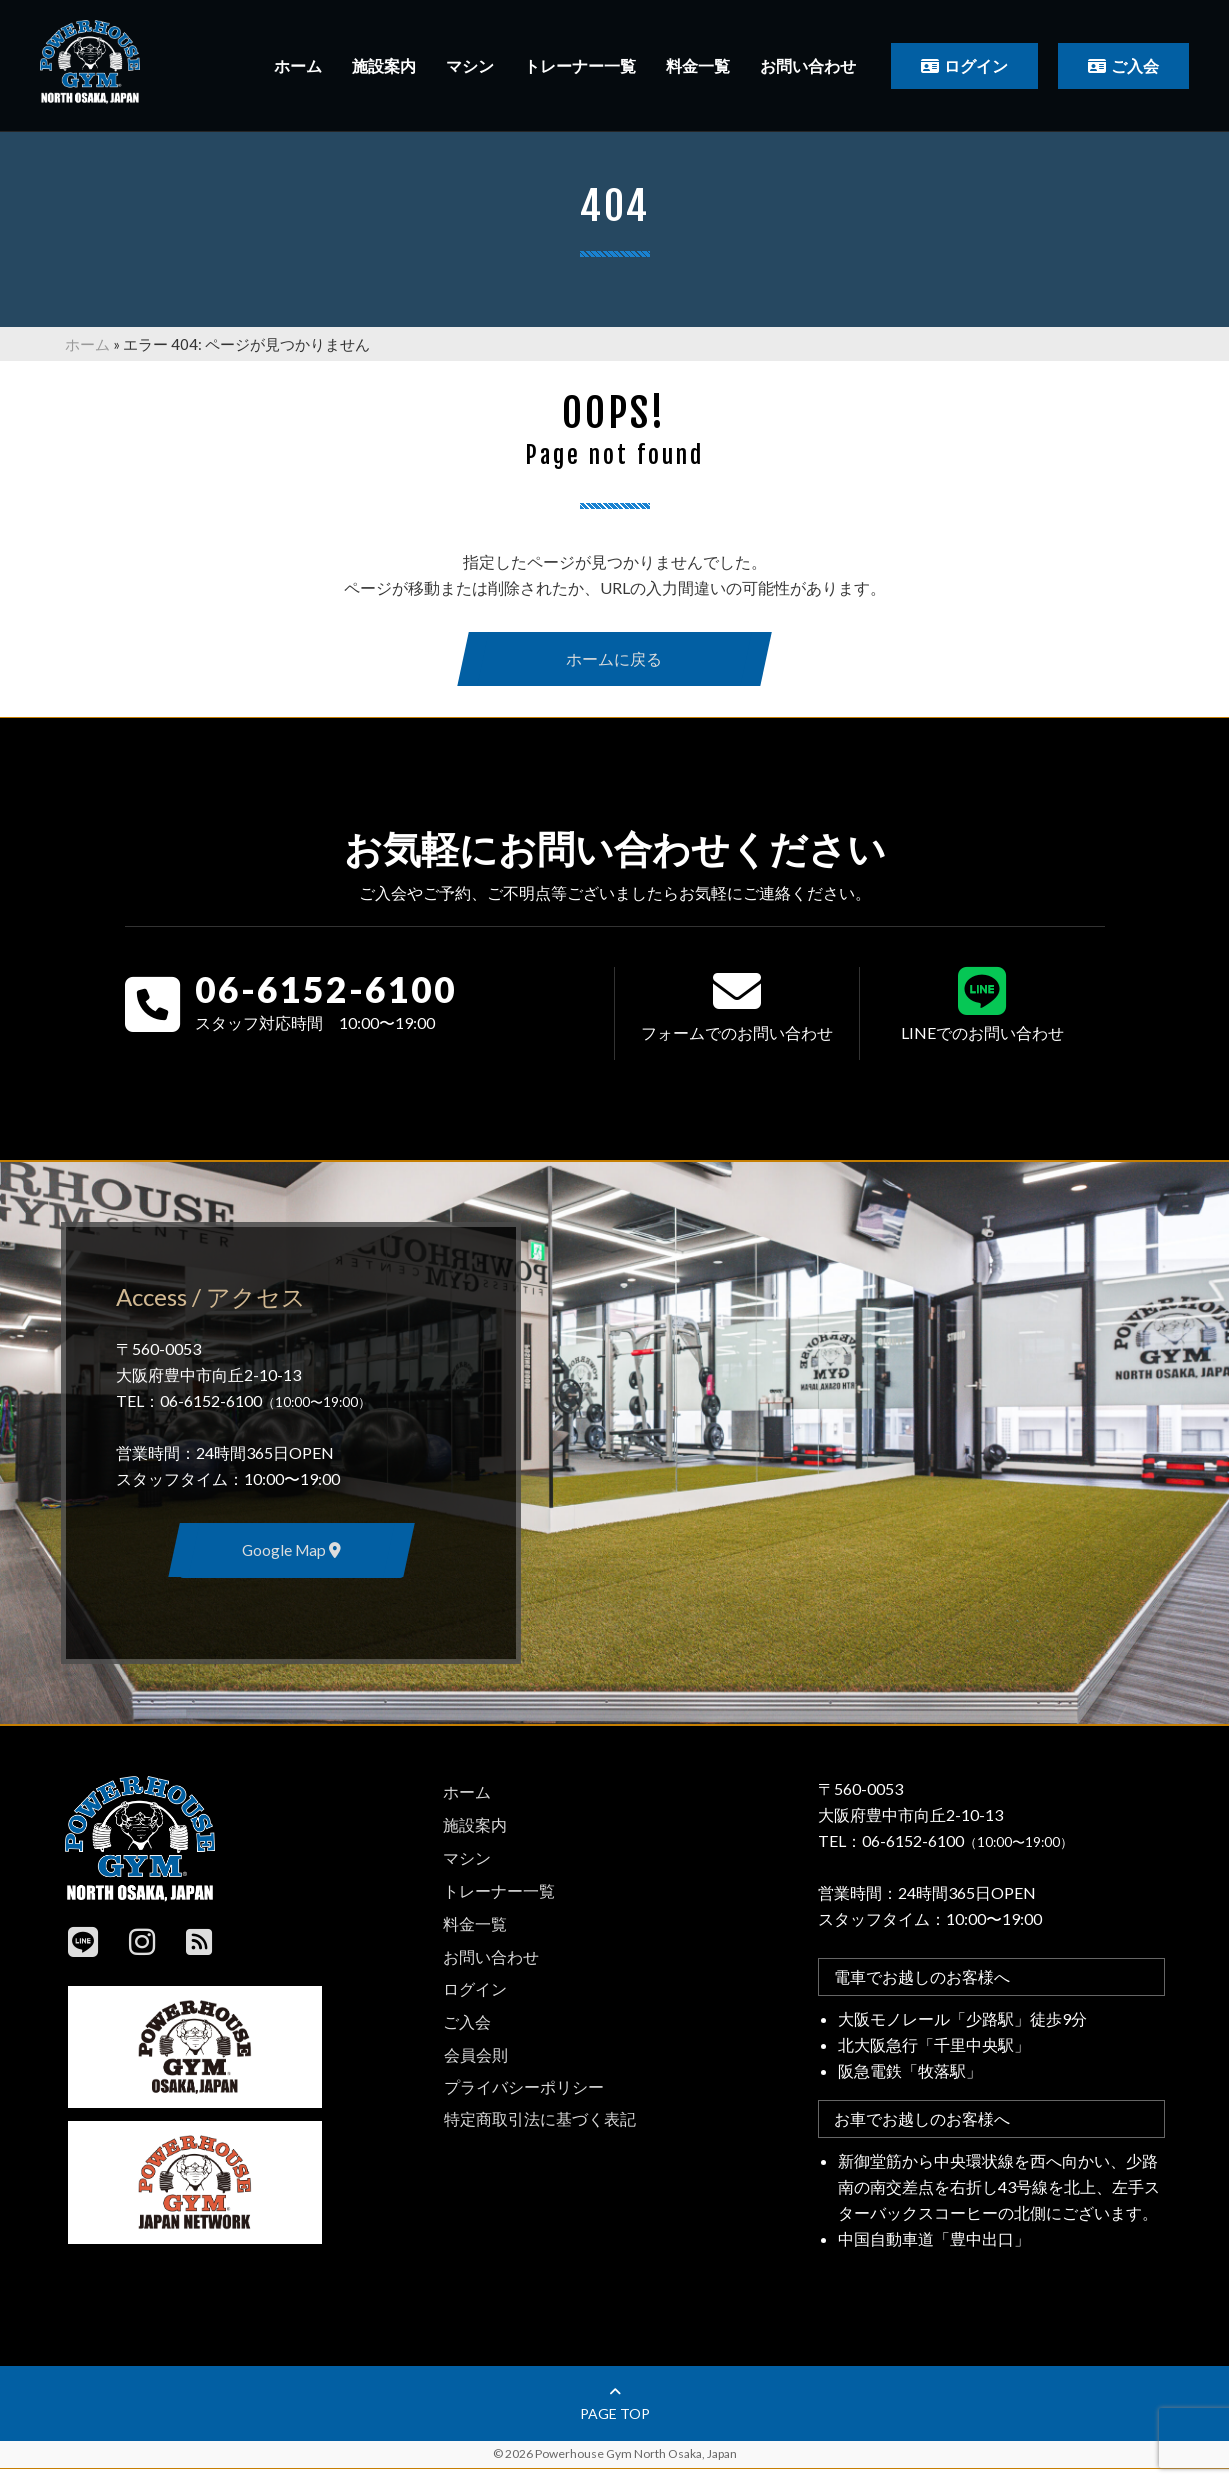 The image size is (1229, 2482). What do you see at coordinates (808, 65) in the screenshot?
I see `お問い合わせ` at bounding box center [808, 65].